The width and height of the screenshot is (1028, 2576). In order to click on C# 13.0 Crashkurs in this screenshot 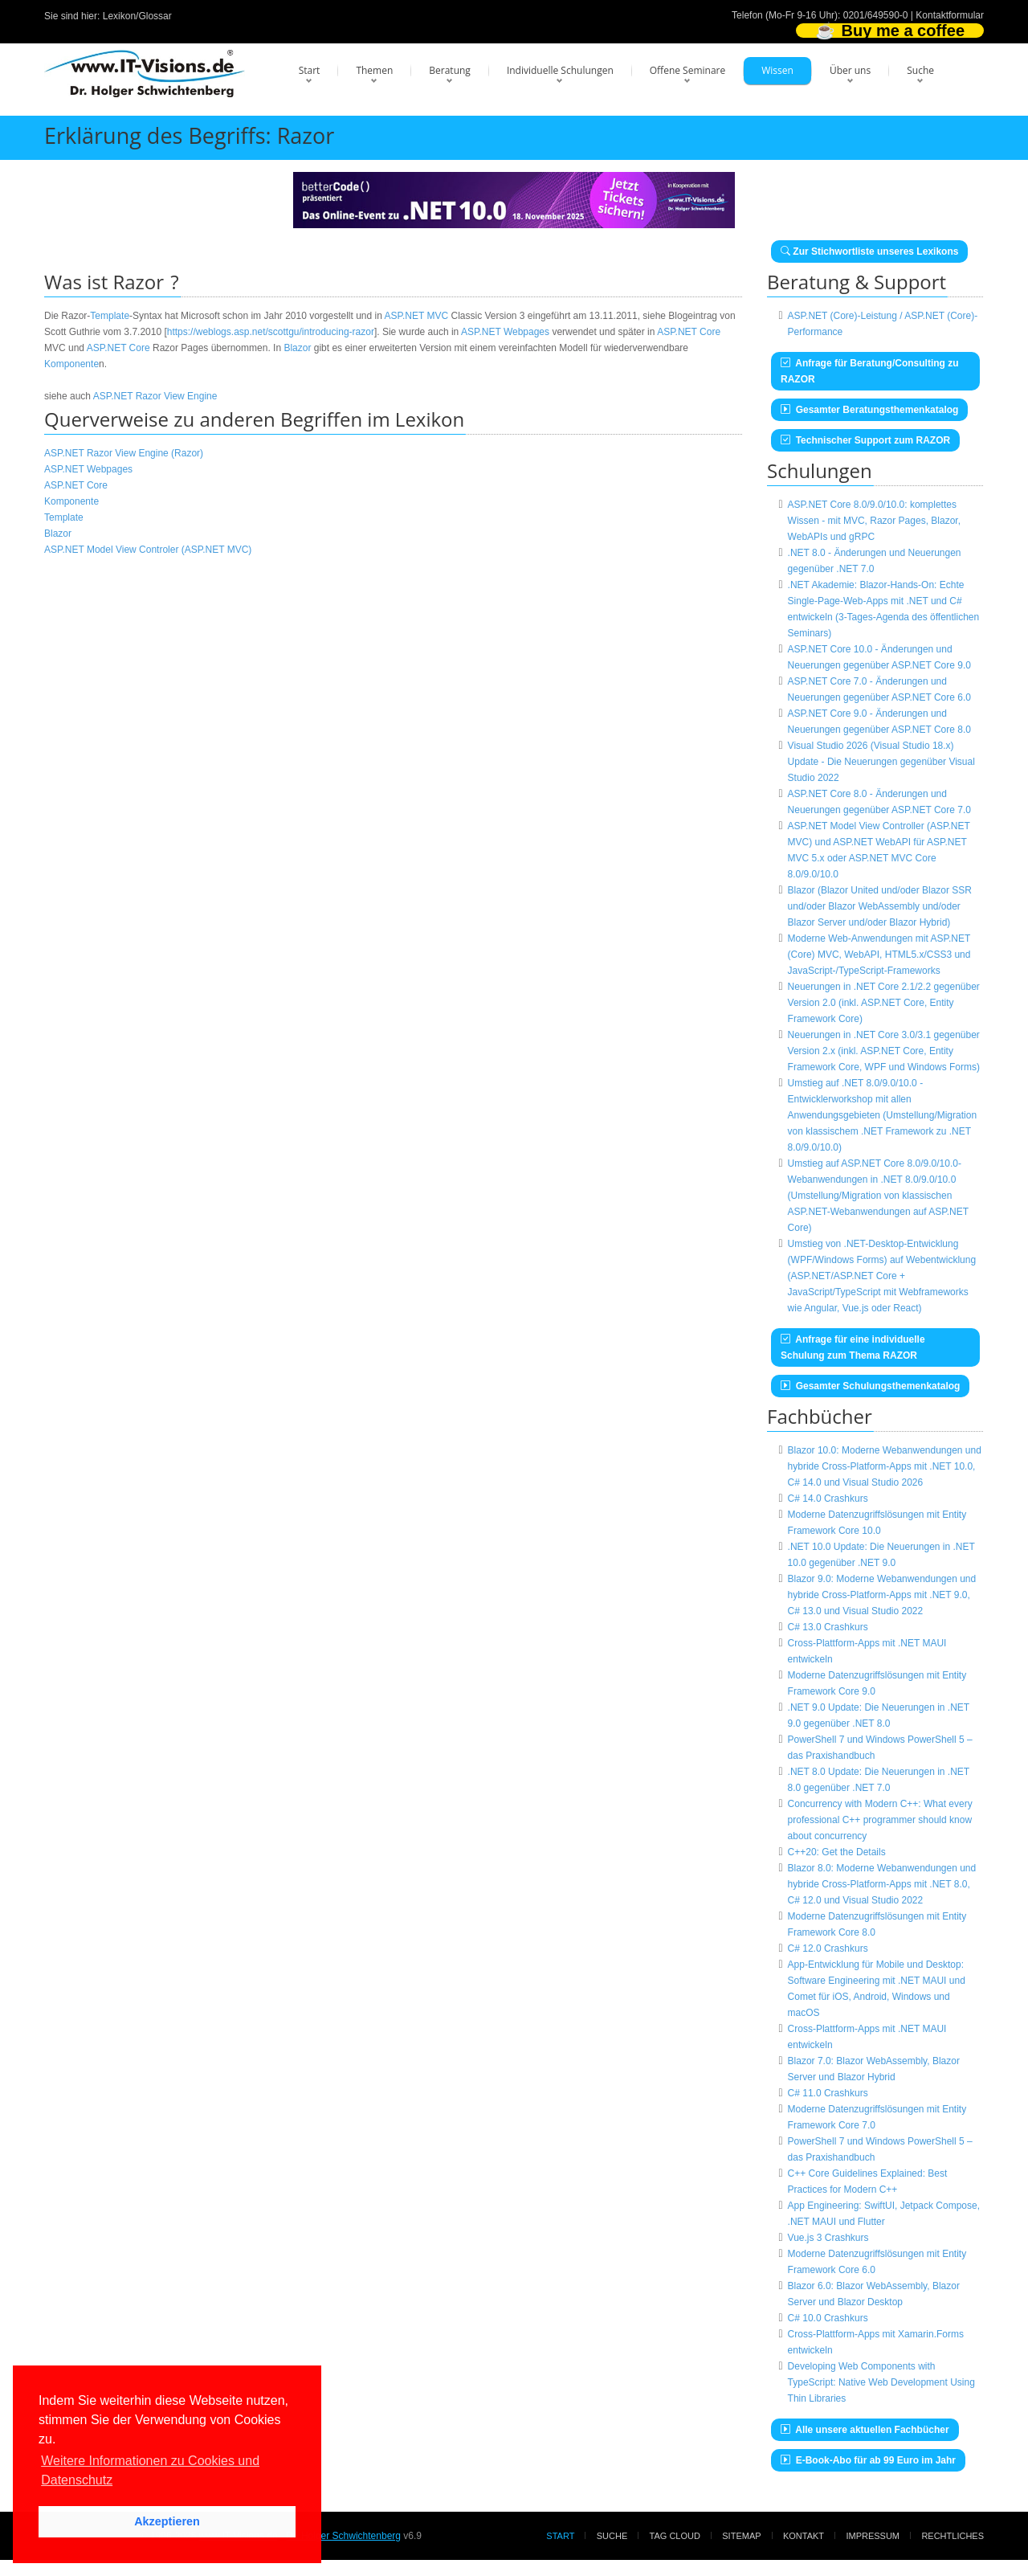, I will do `click(828, 1627)`.